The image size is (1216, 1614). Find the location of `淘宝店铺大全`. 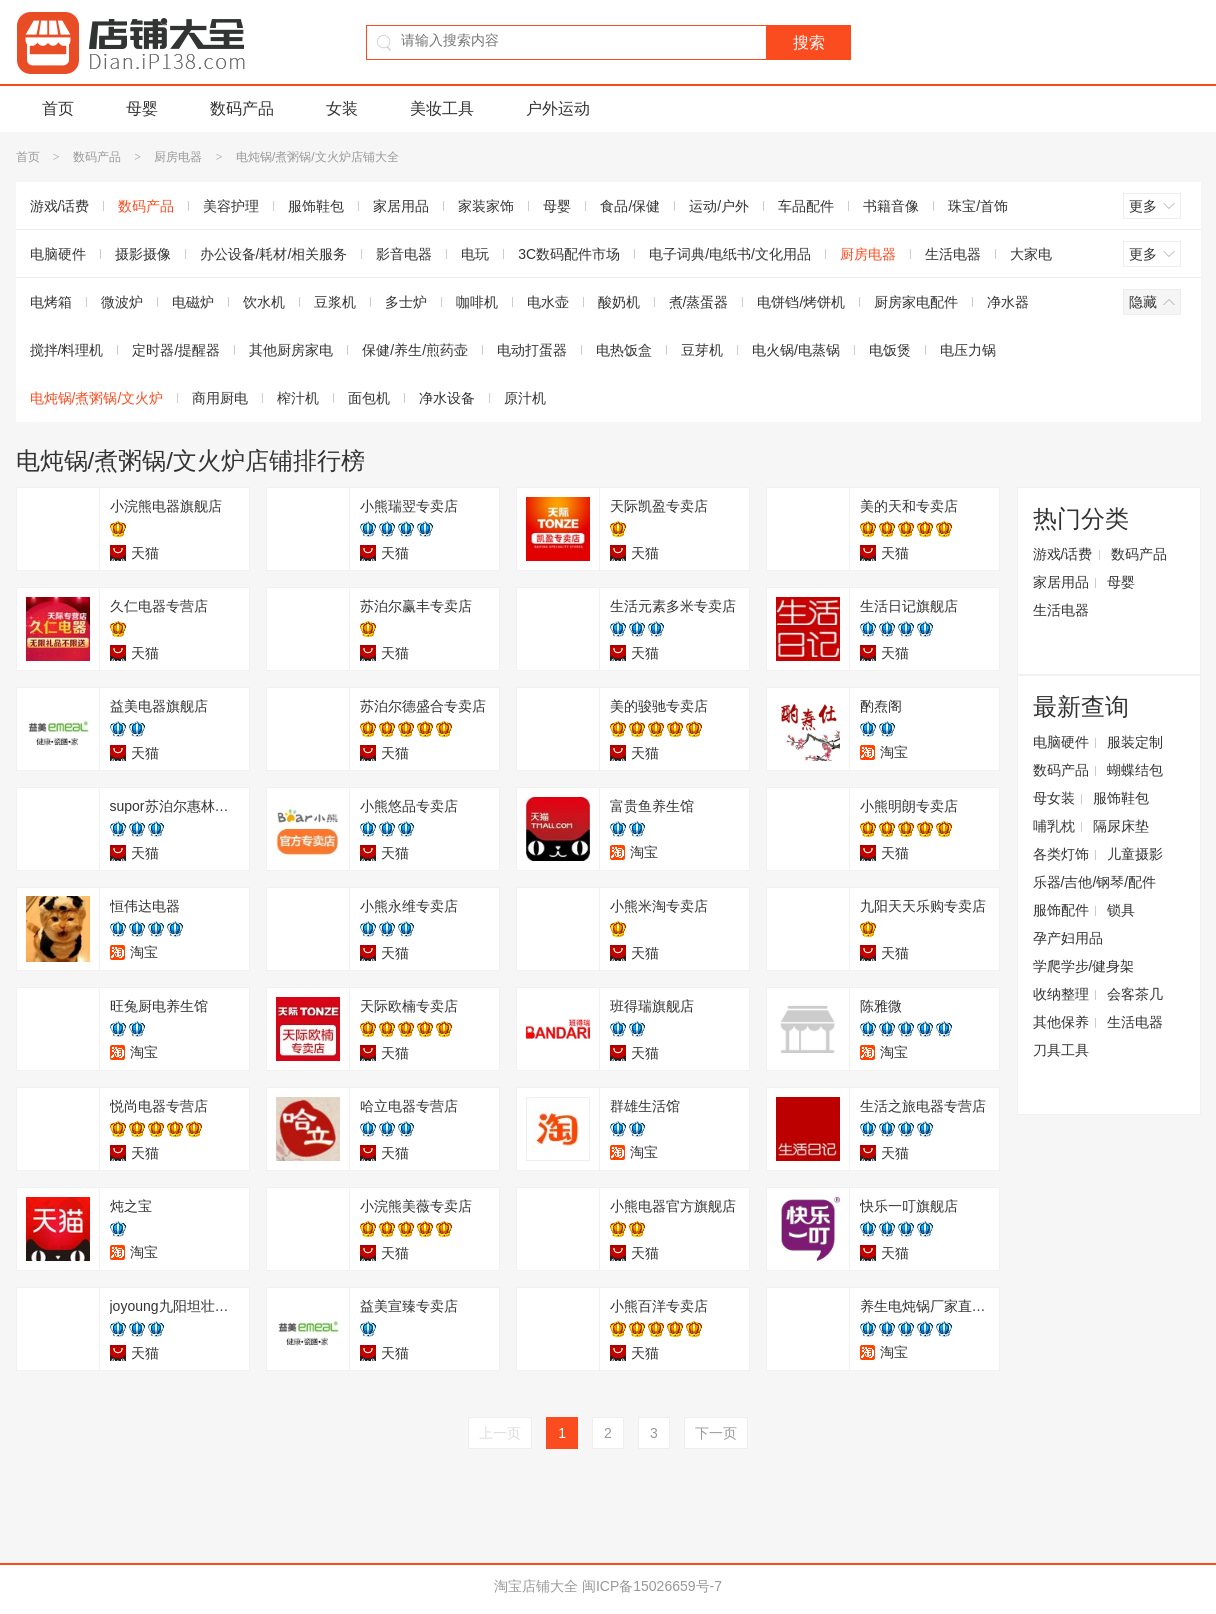

淘宝店铺大全 is located at coordinates (536, 1586).